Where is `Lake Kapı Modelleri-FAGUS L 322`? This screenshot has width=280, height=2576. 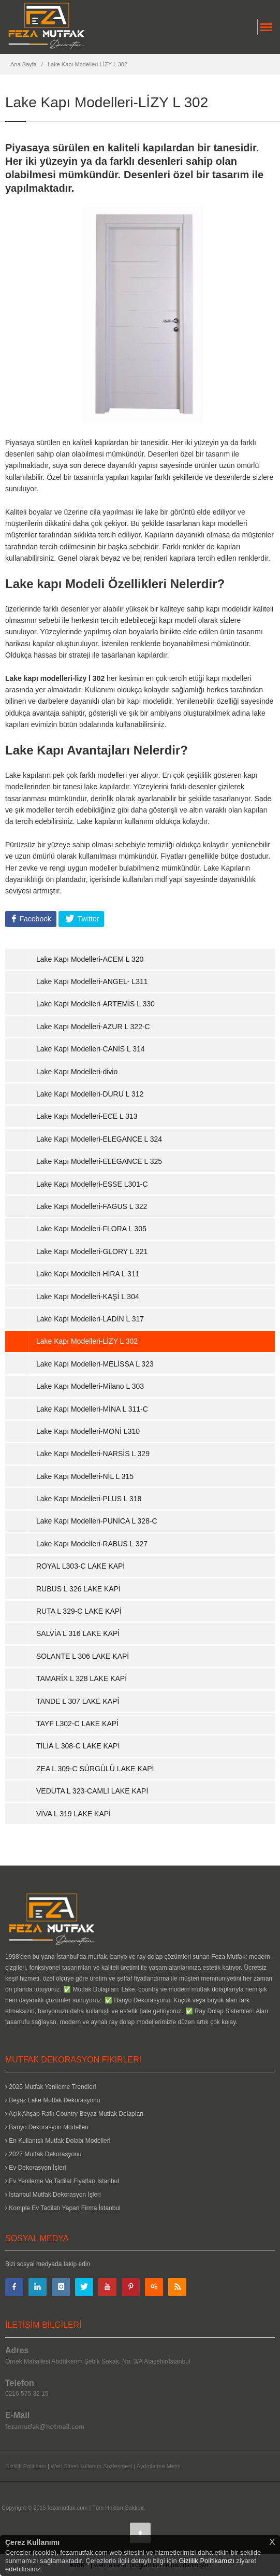 Lake Kapı Modelleri-FAGUS L 322 is located at coordinates (91, 1206).